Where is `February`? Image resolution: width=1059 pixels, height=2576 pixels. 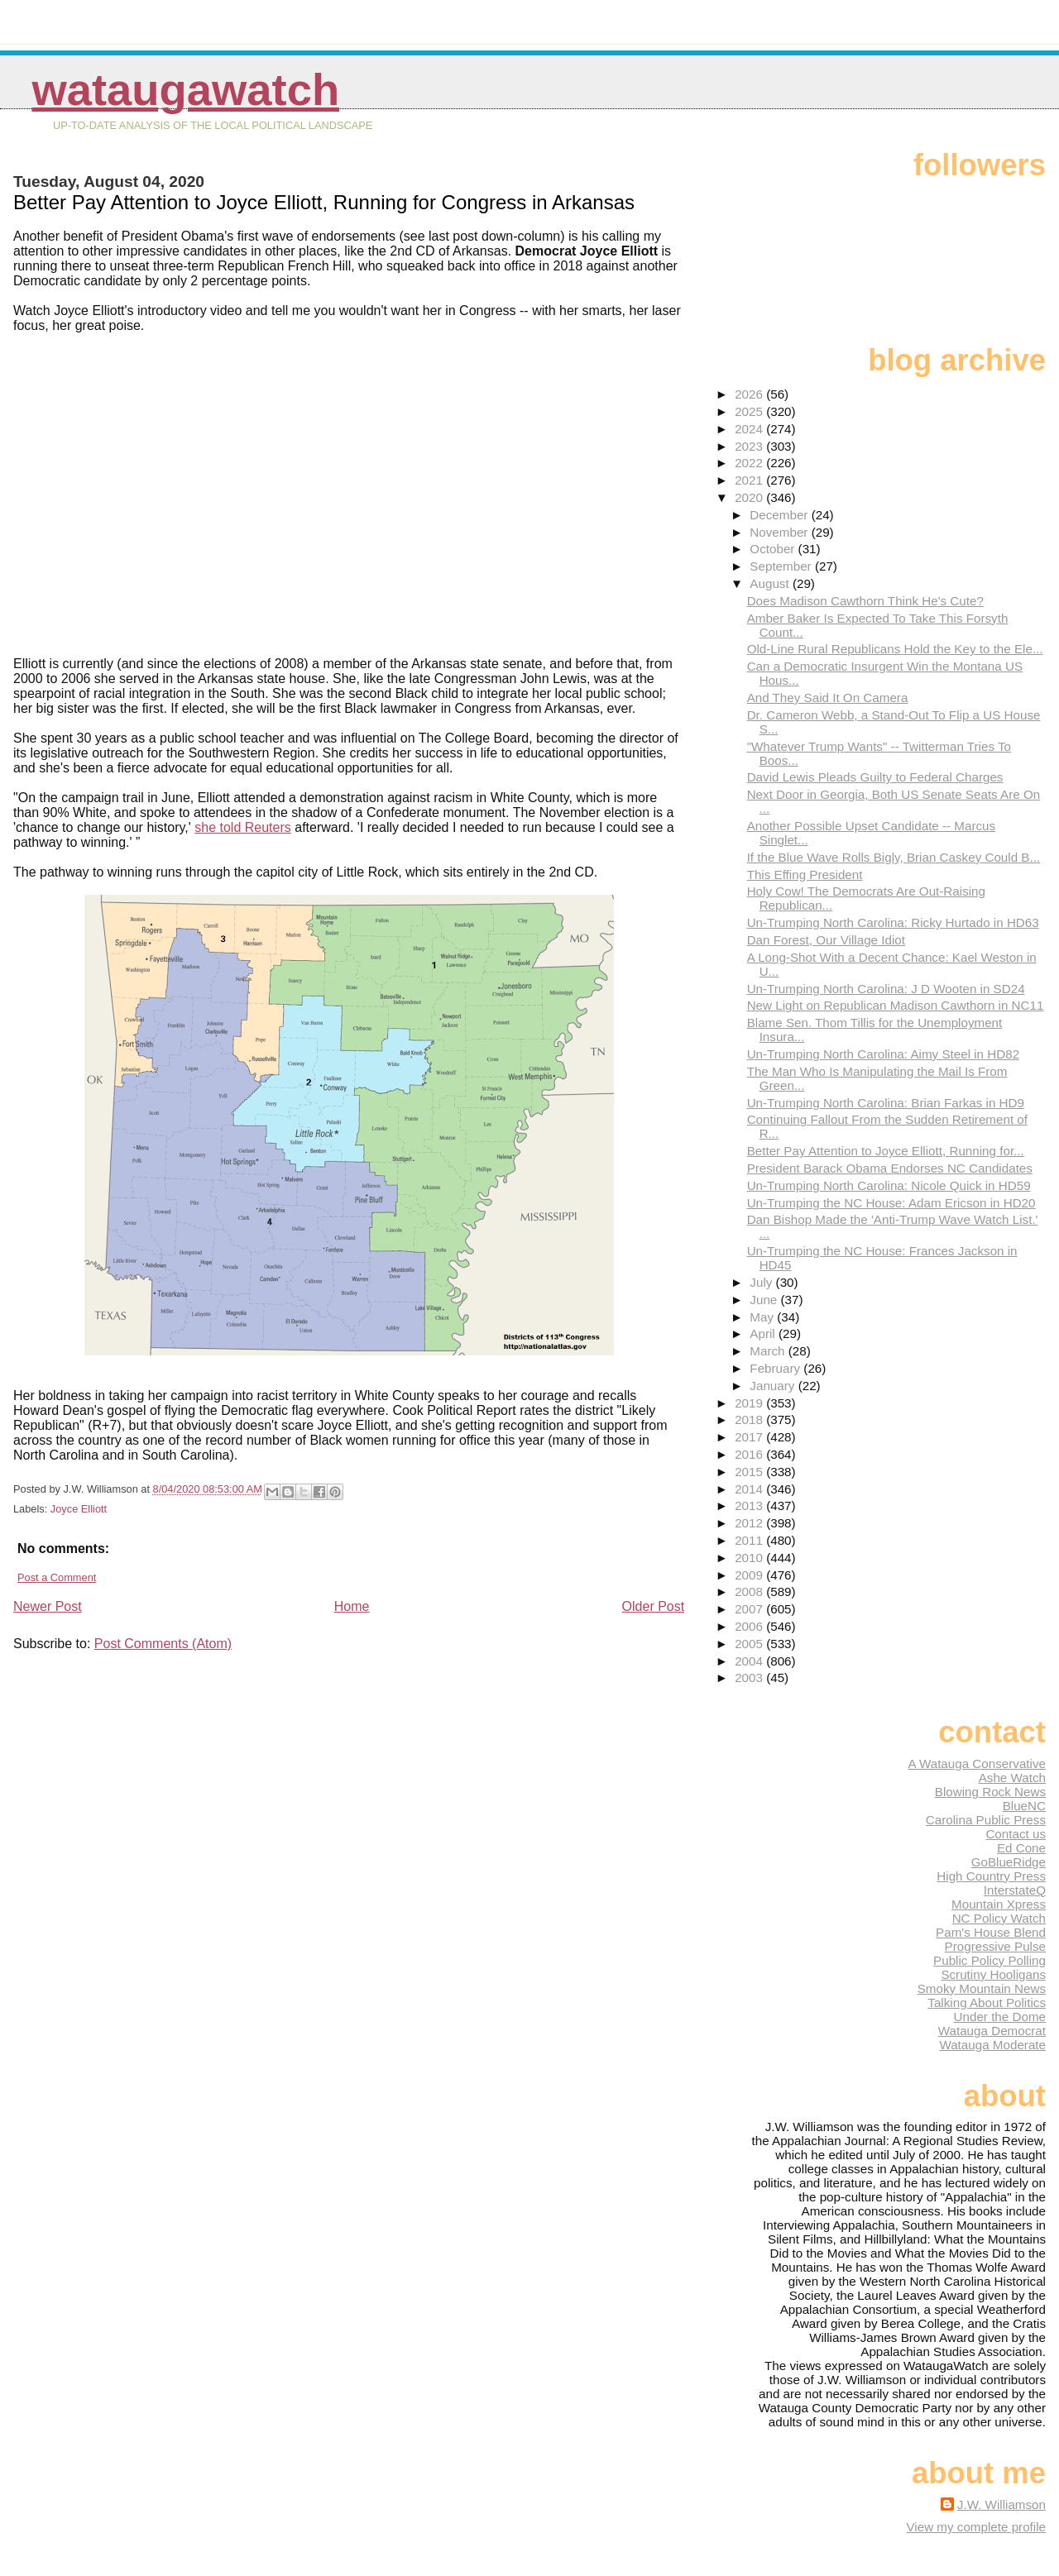
February is located at coordinates (776, 1368).